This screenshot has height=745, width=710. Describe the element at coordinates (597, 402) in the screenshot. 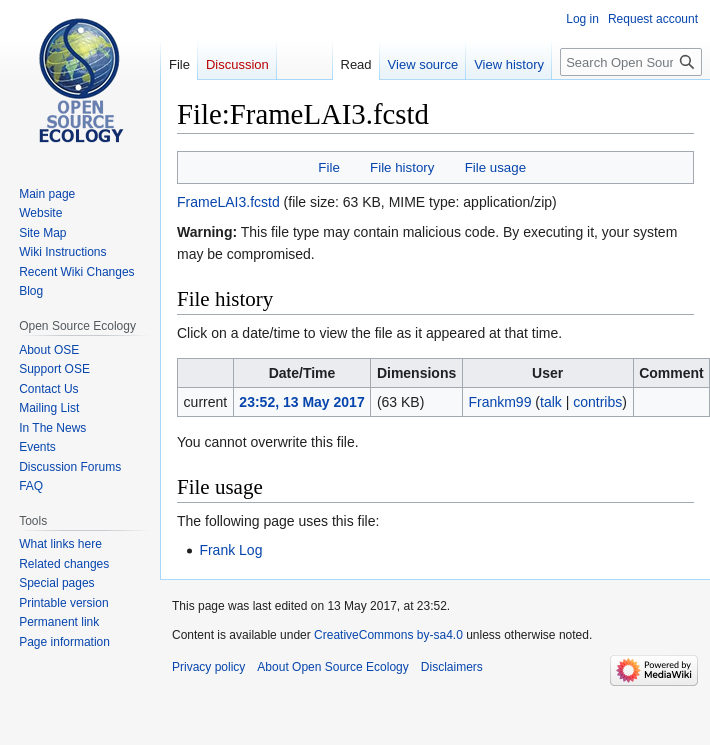

I see `contribs` at that location.